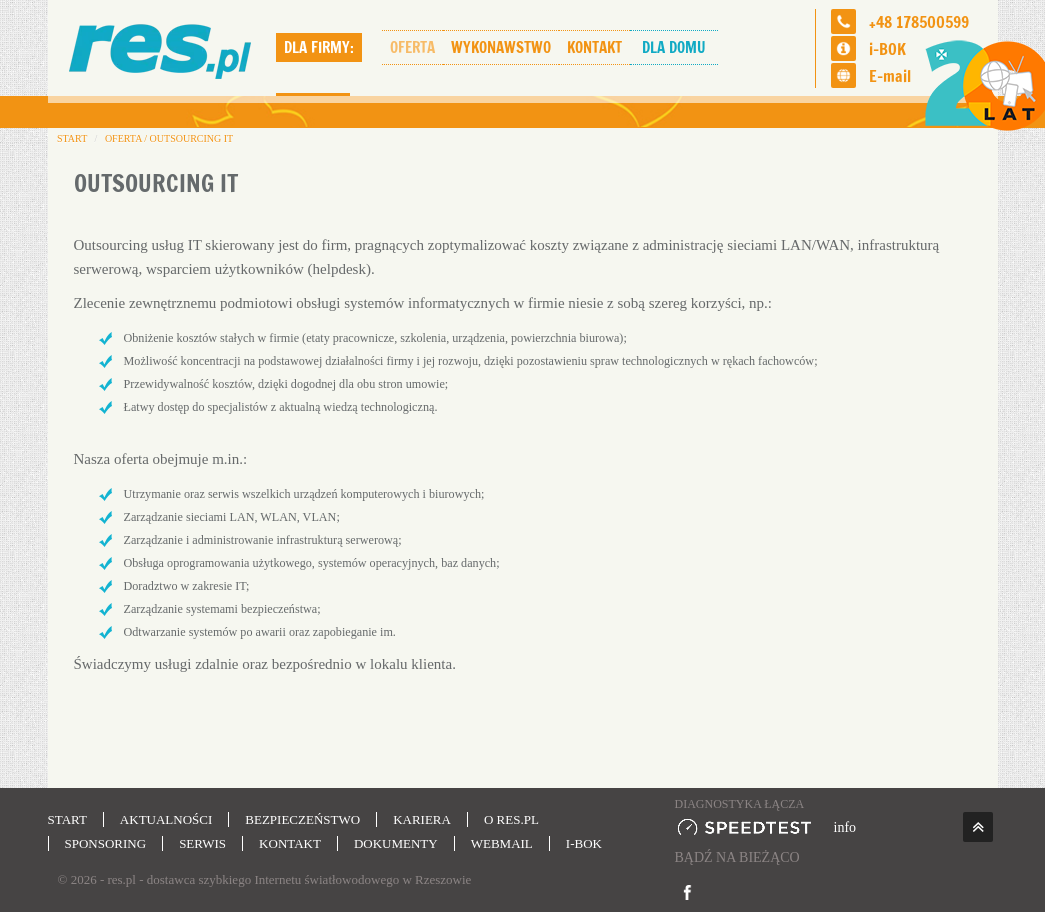  I want to click on Dla firmy:, so click(319, 47).